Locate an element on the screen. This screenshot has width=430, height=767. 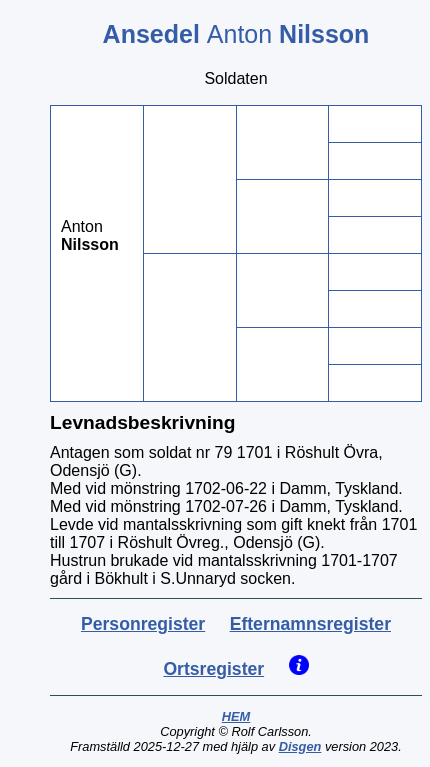
Personregister is located at coordinates (143, 624).